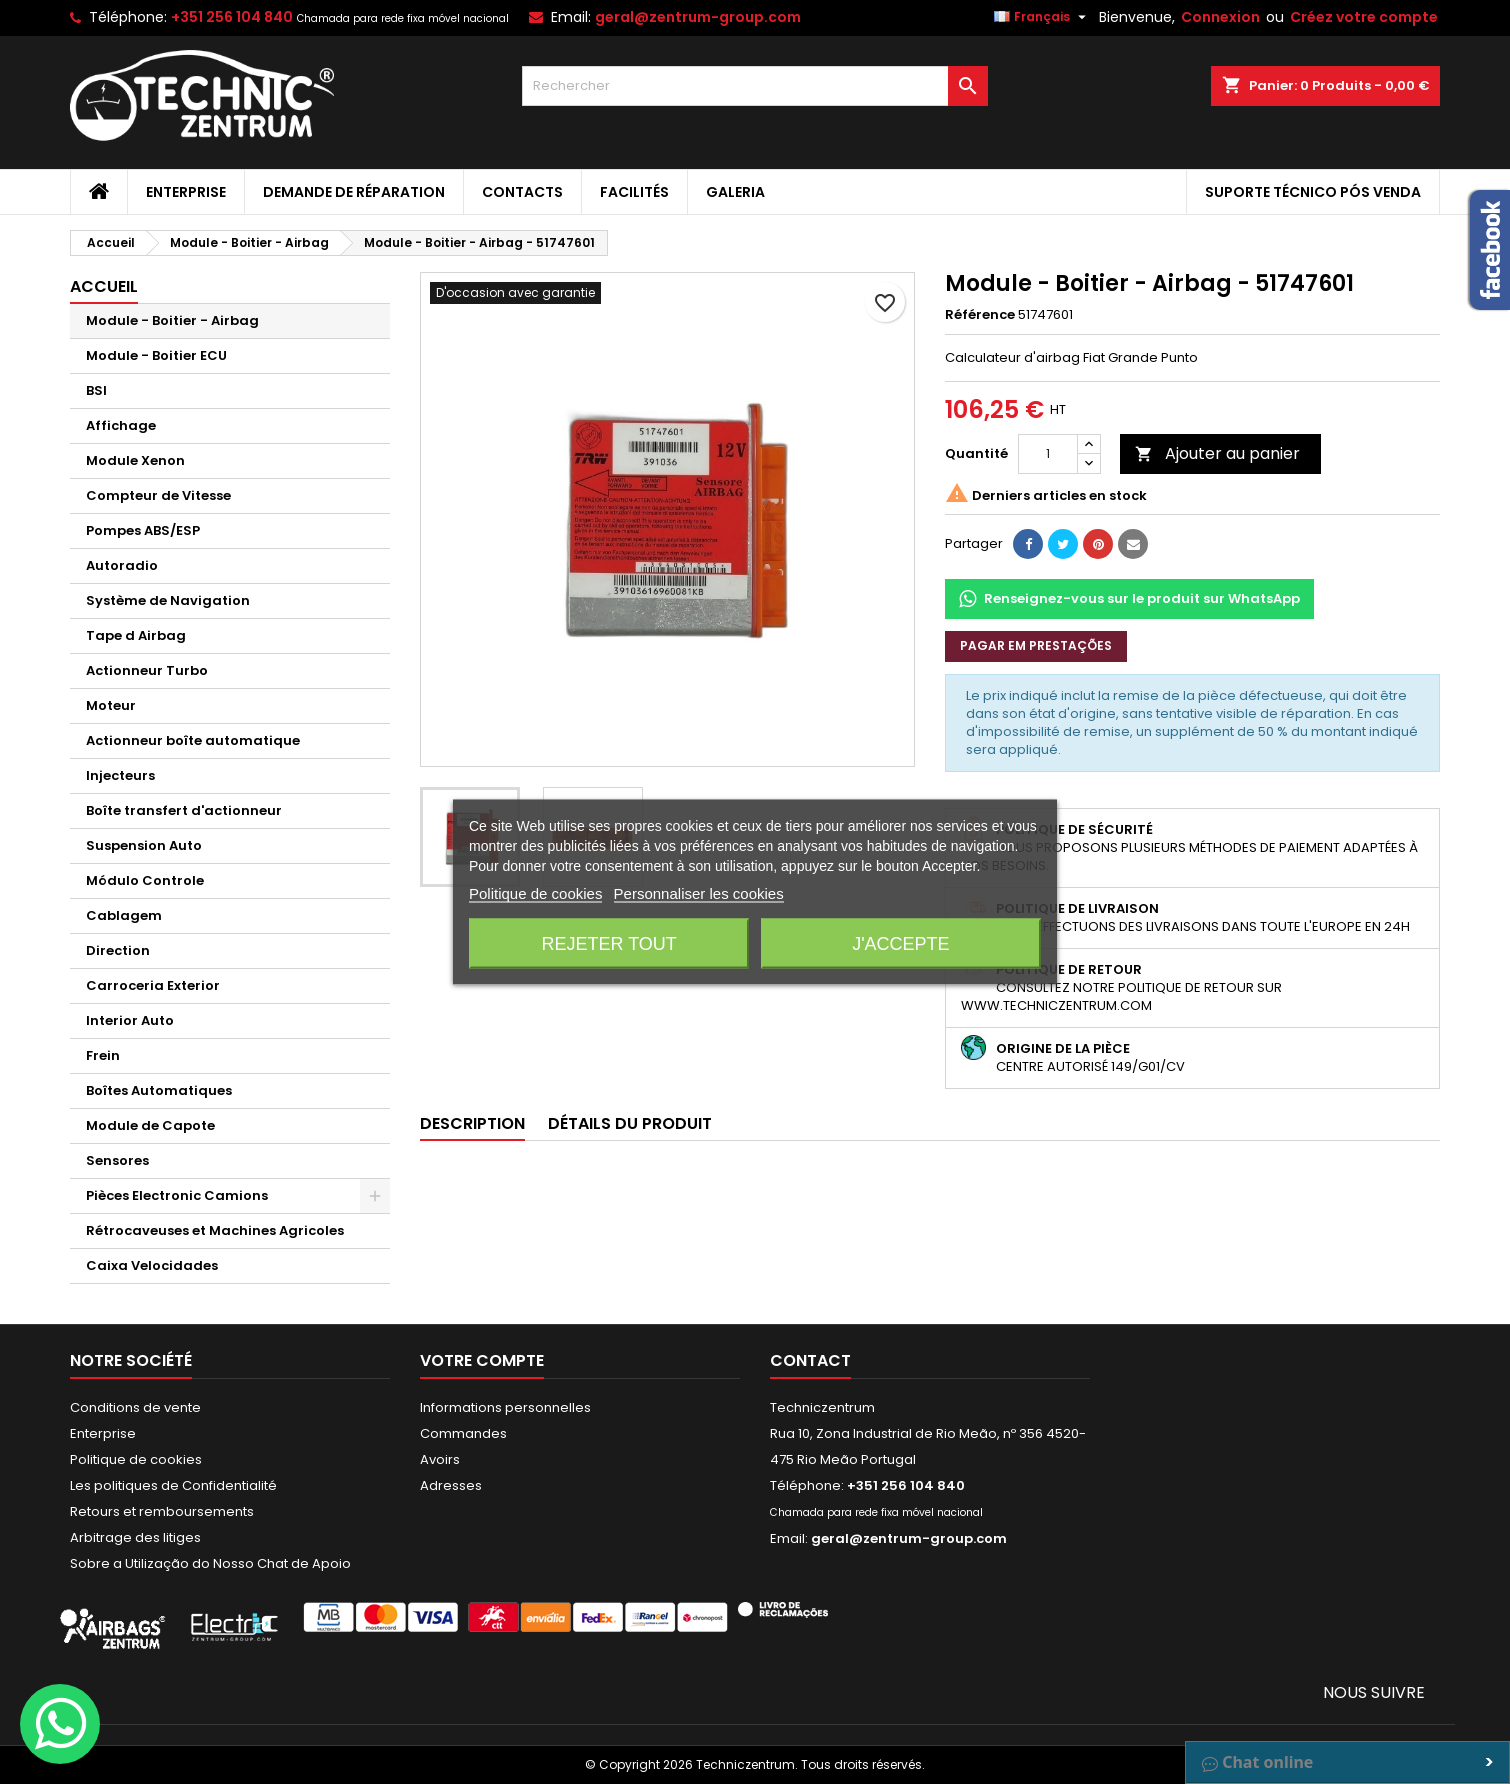  What do you see at coordinates (215, 1230) in the screenshot?
I see `Rétrocaveuses et Machines Agricoles` at bounding box center [215, 1230].